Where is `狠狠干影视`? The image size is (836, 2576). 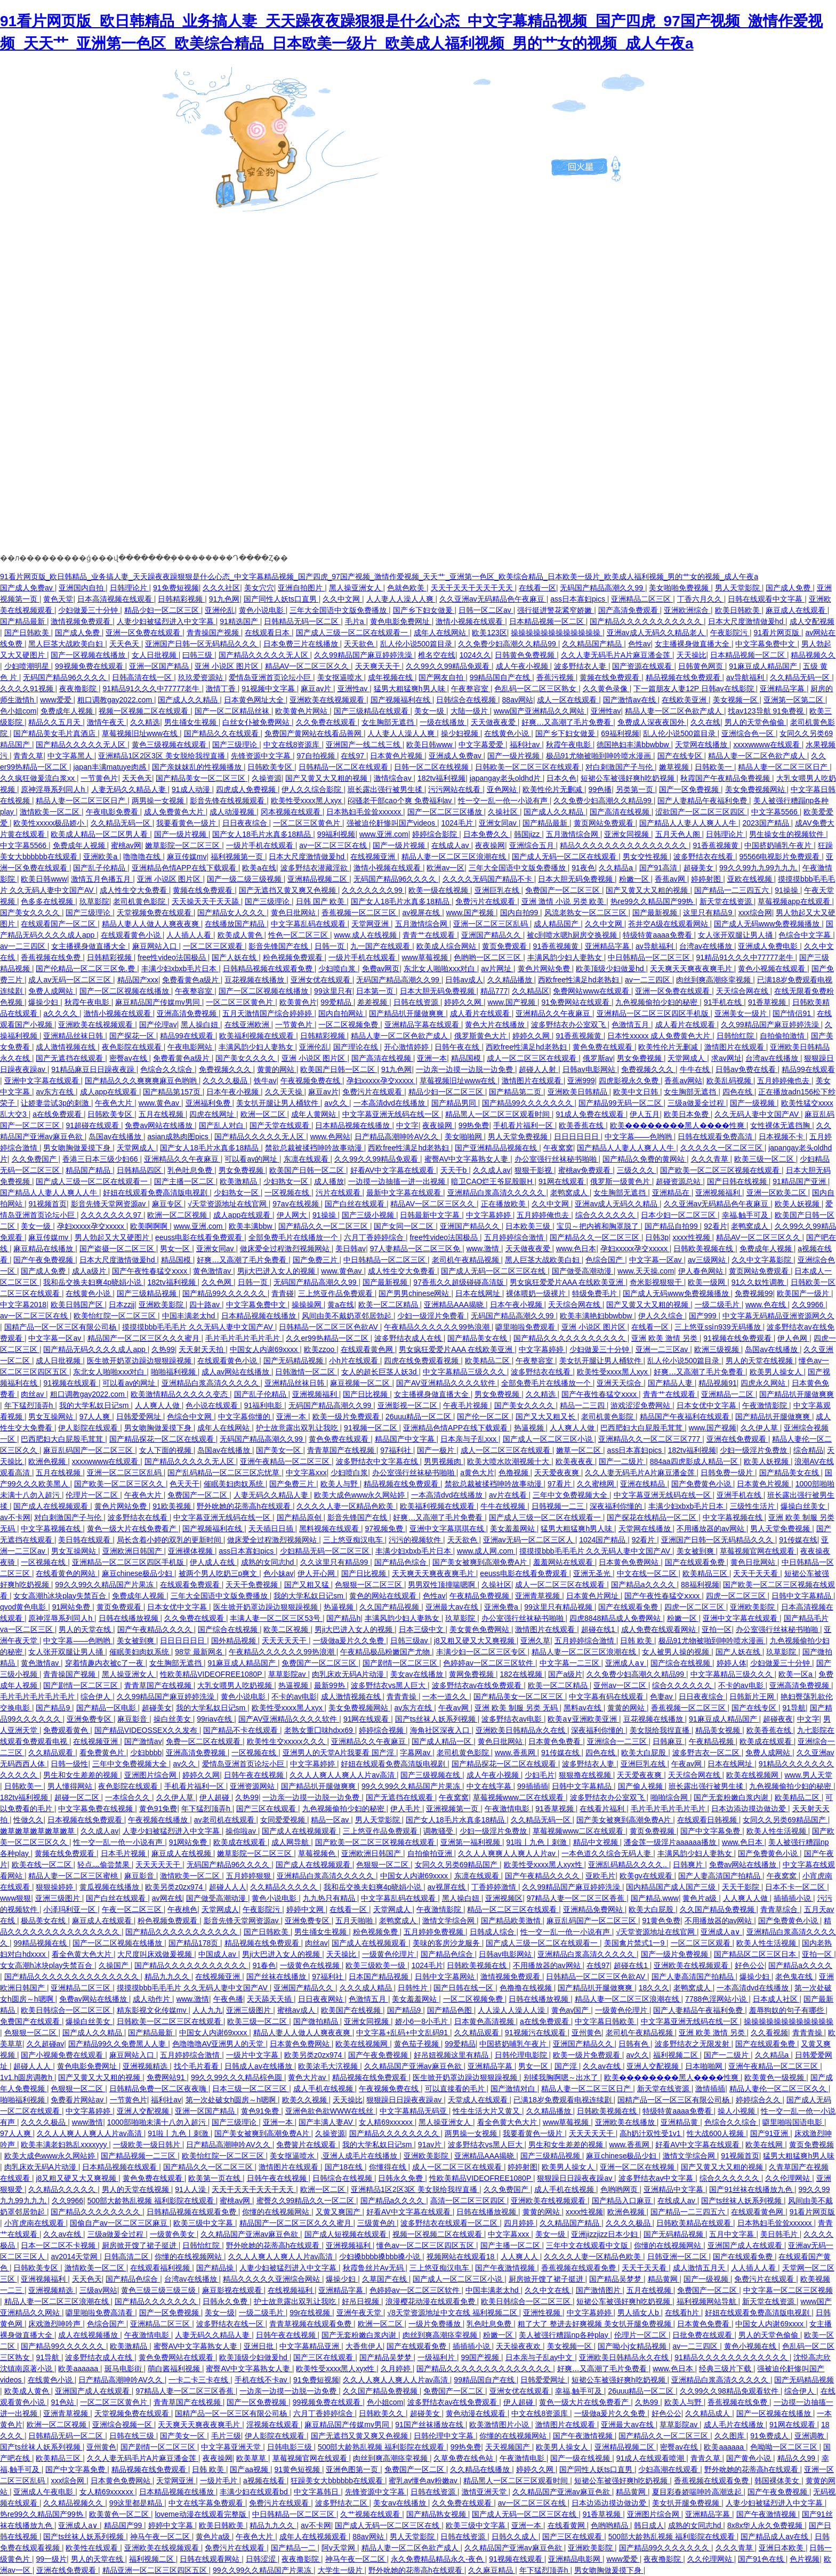
狠狠干影视 is located at coordinates (534, 1170).